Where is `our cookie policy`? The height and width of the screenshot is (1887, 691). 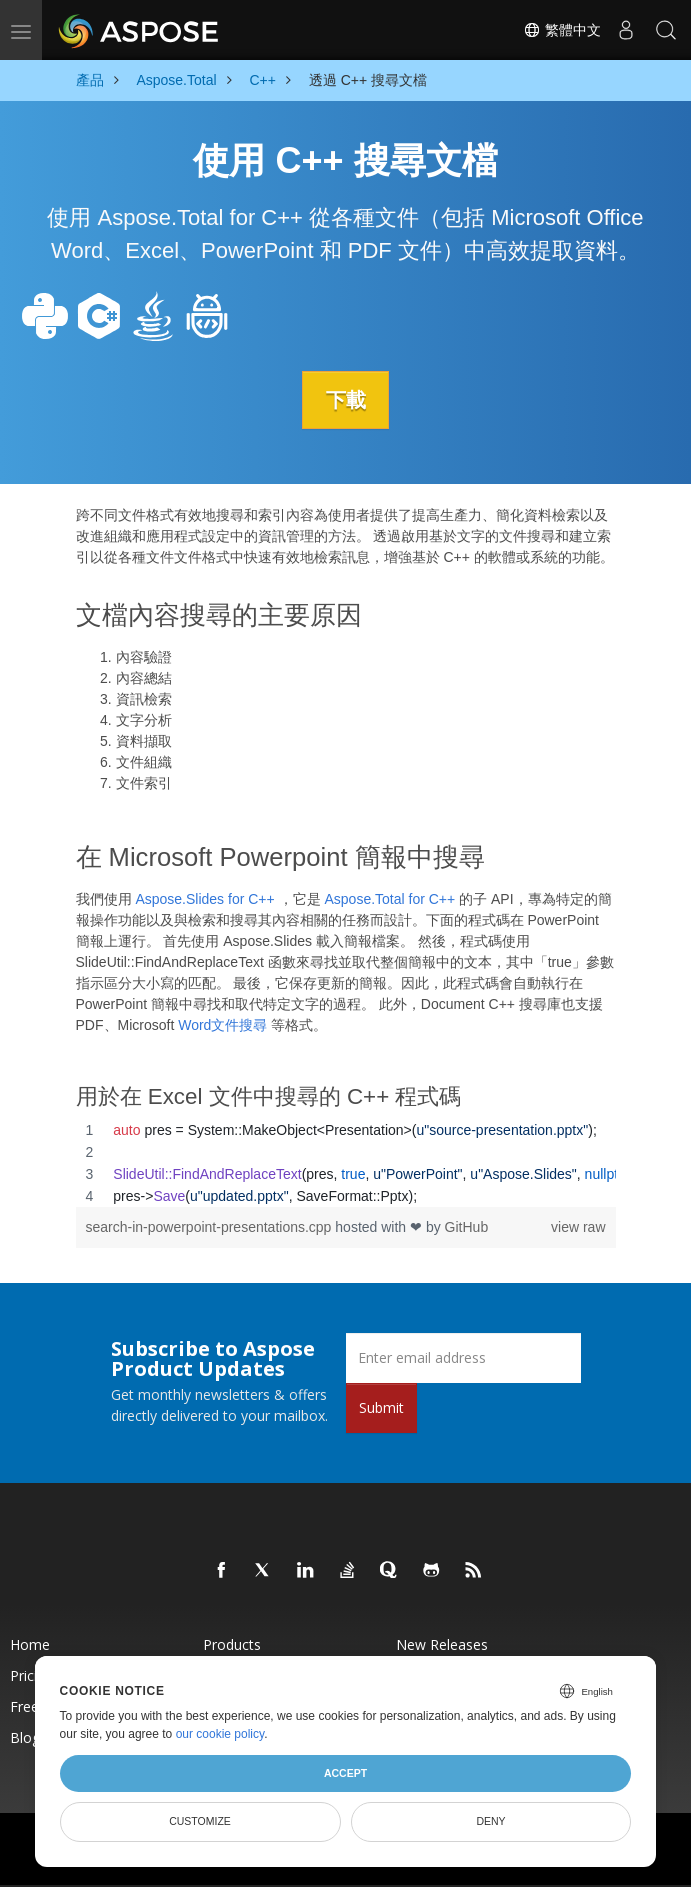
our cookie policy is located at coordinates (220, 1734).